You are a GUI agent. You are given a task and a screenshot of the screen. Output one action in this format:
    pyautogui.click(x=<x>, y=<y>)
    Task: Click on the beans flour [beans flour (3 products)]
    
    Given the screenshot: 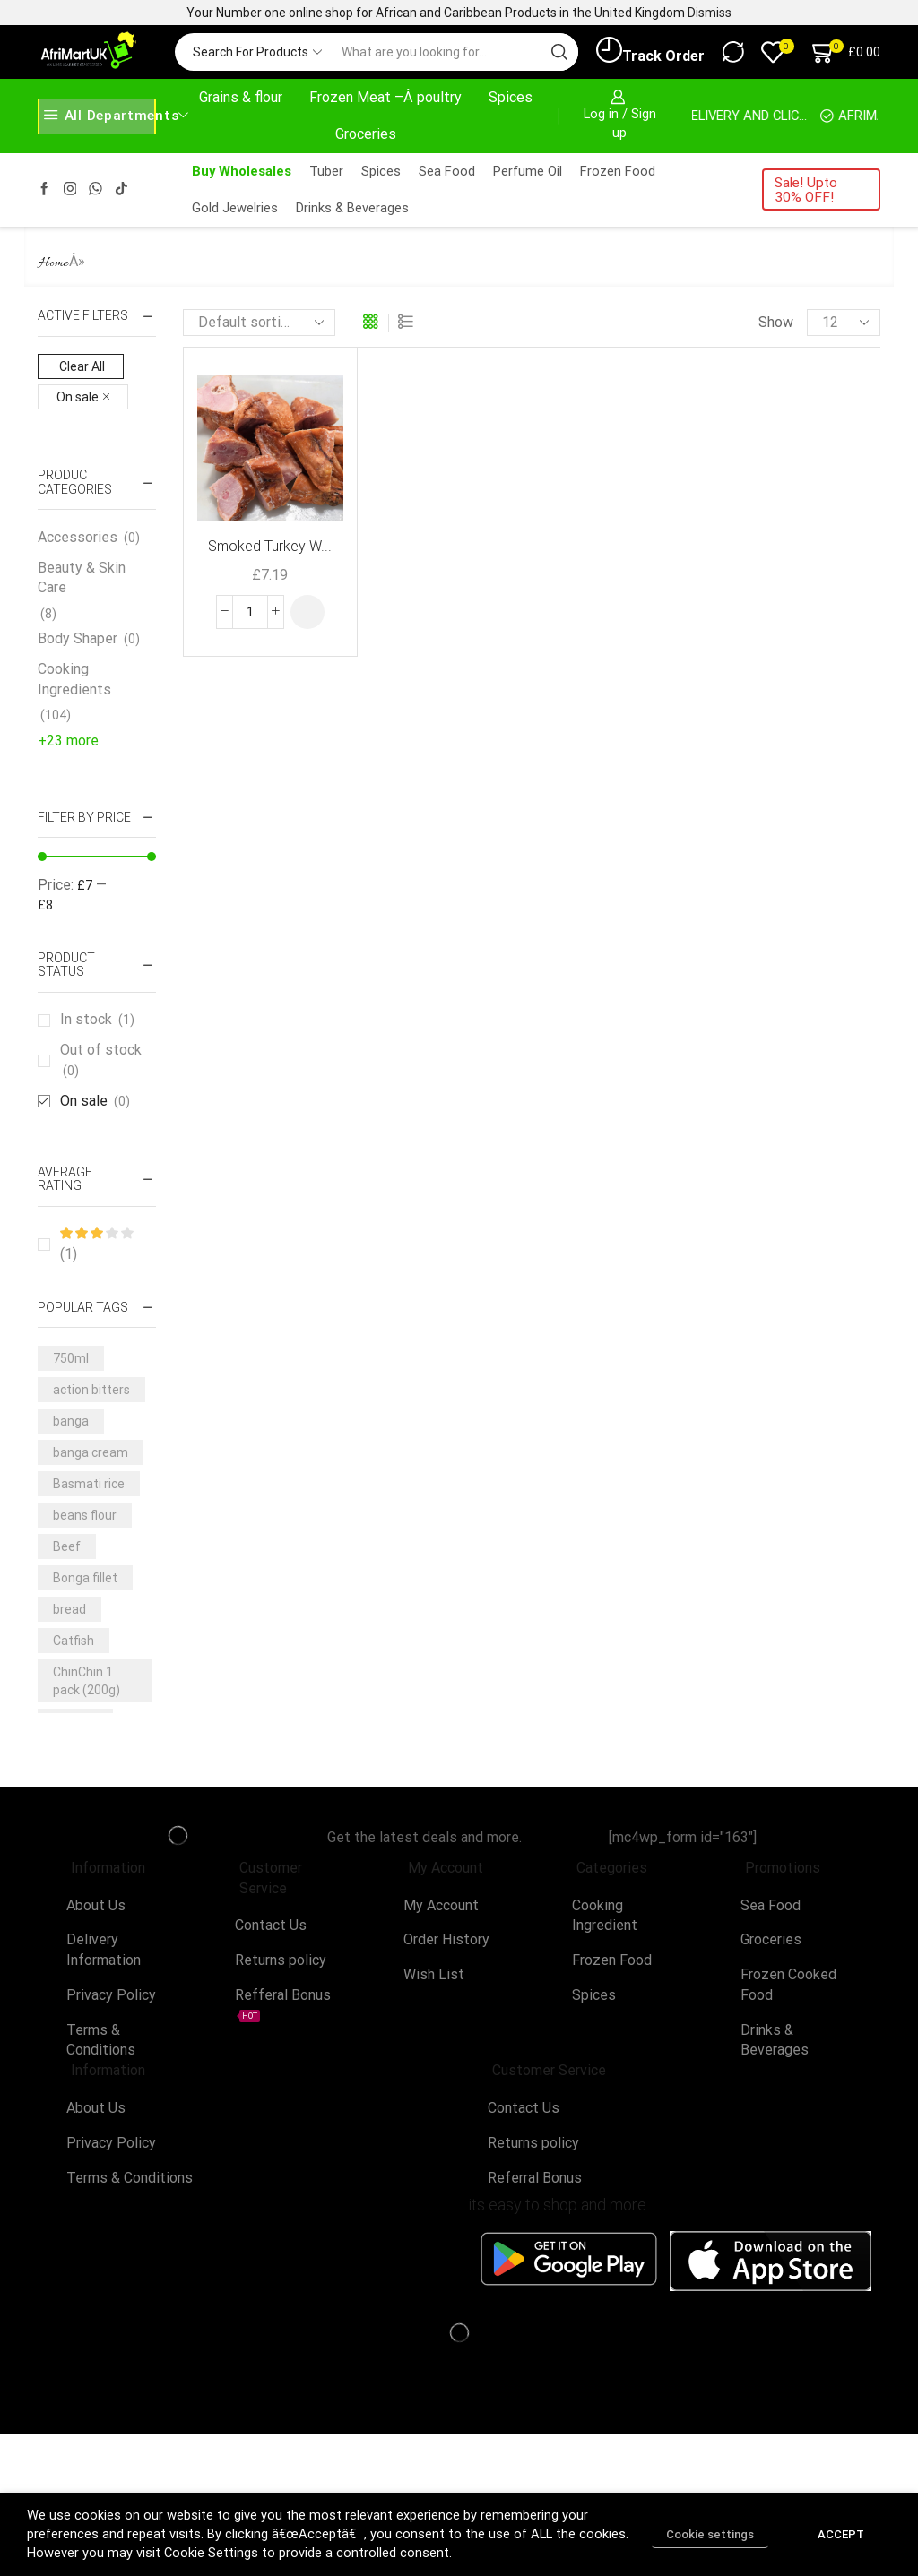 What is the action you would take?
    pyautogui.click(x=85, y=1515)
    